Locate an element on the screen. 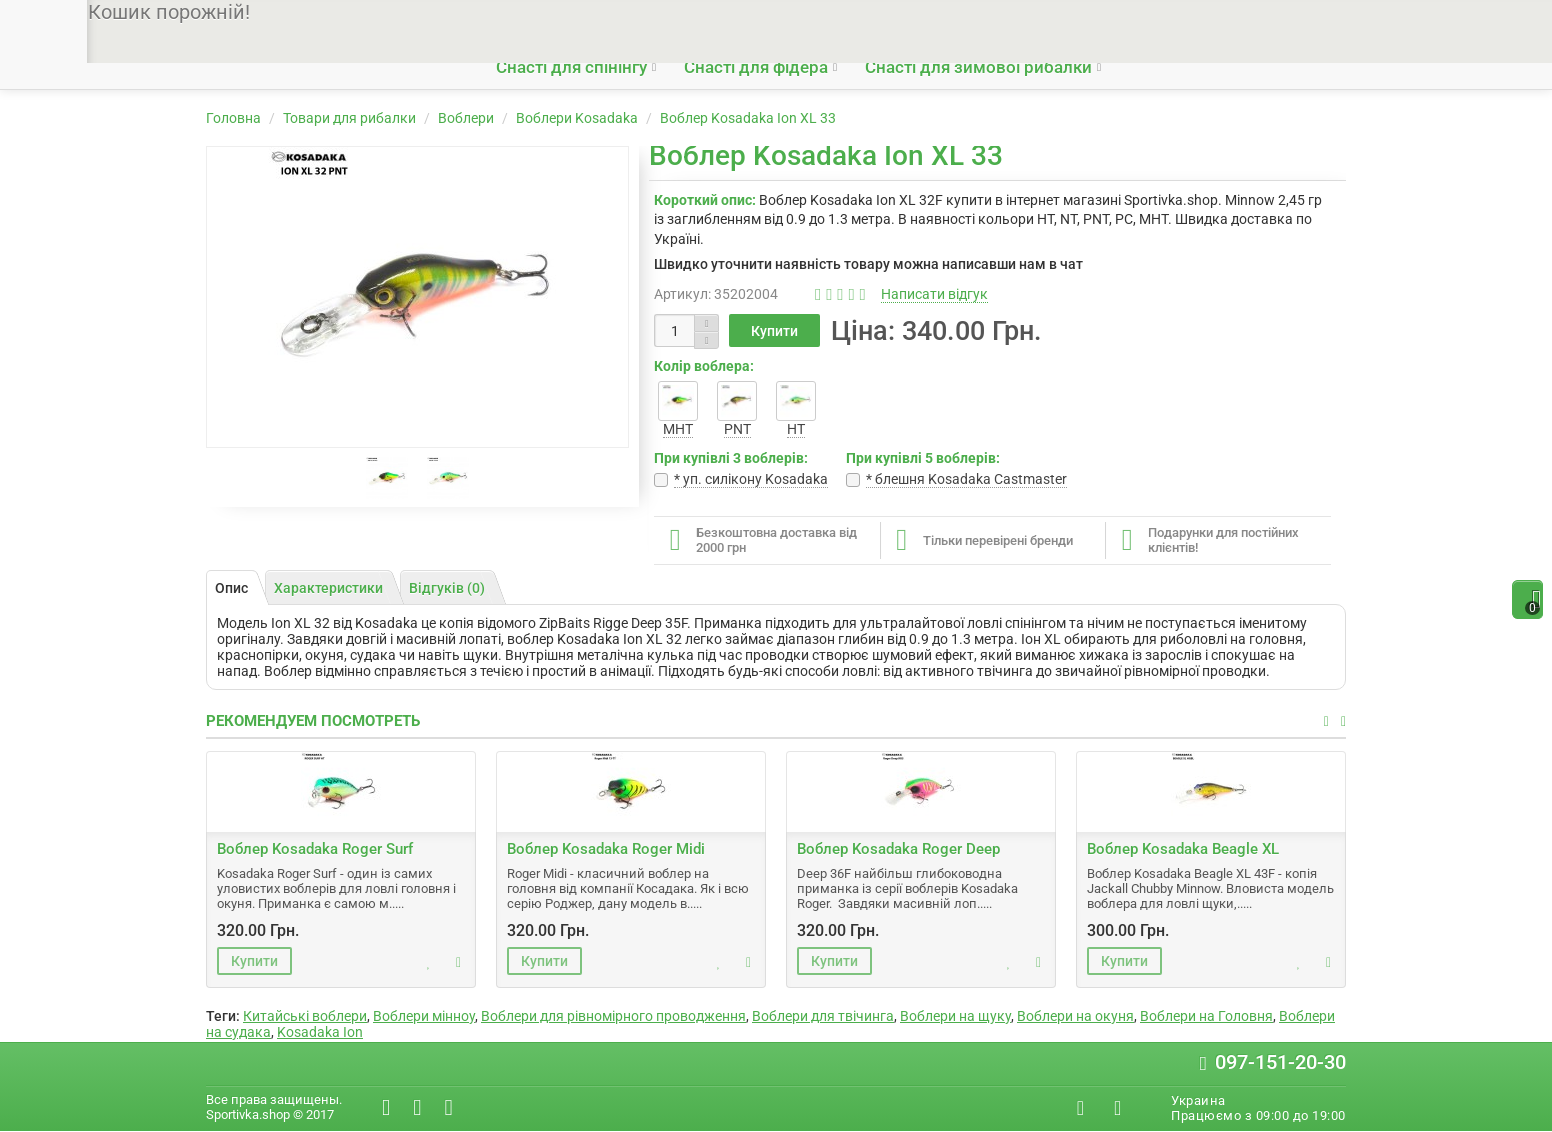  Воблери на окуня is located at coordinates (1075, 1016).